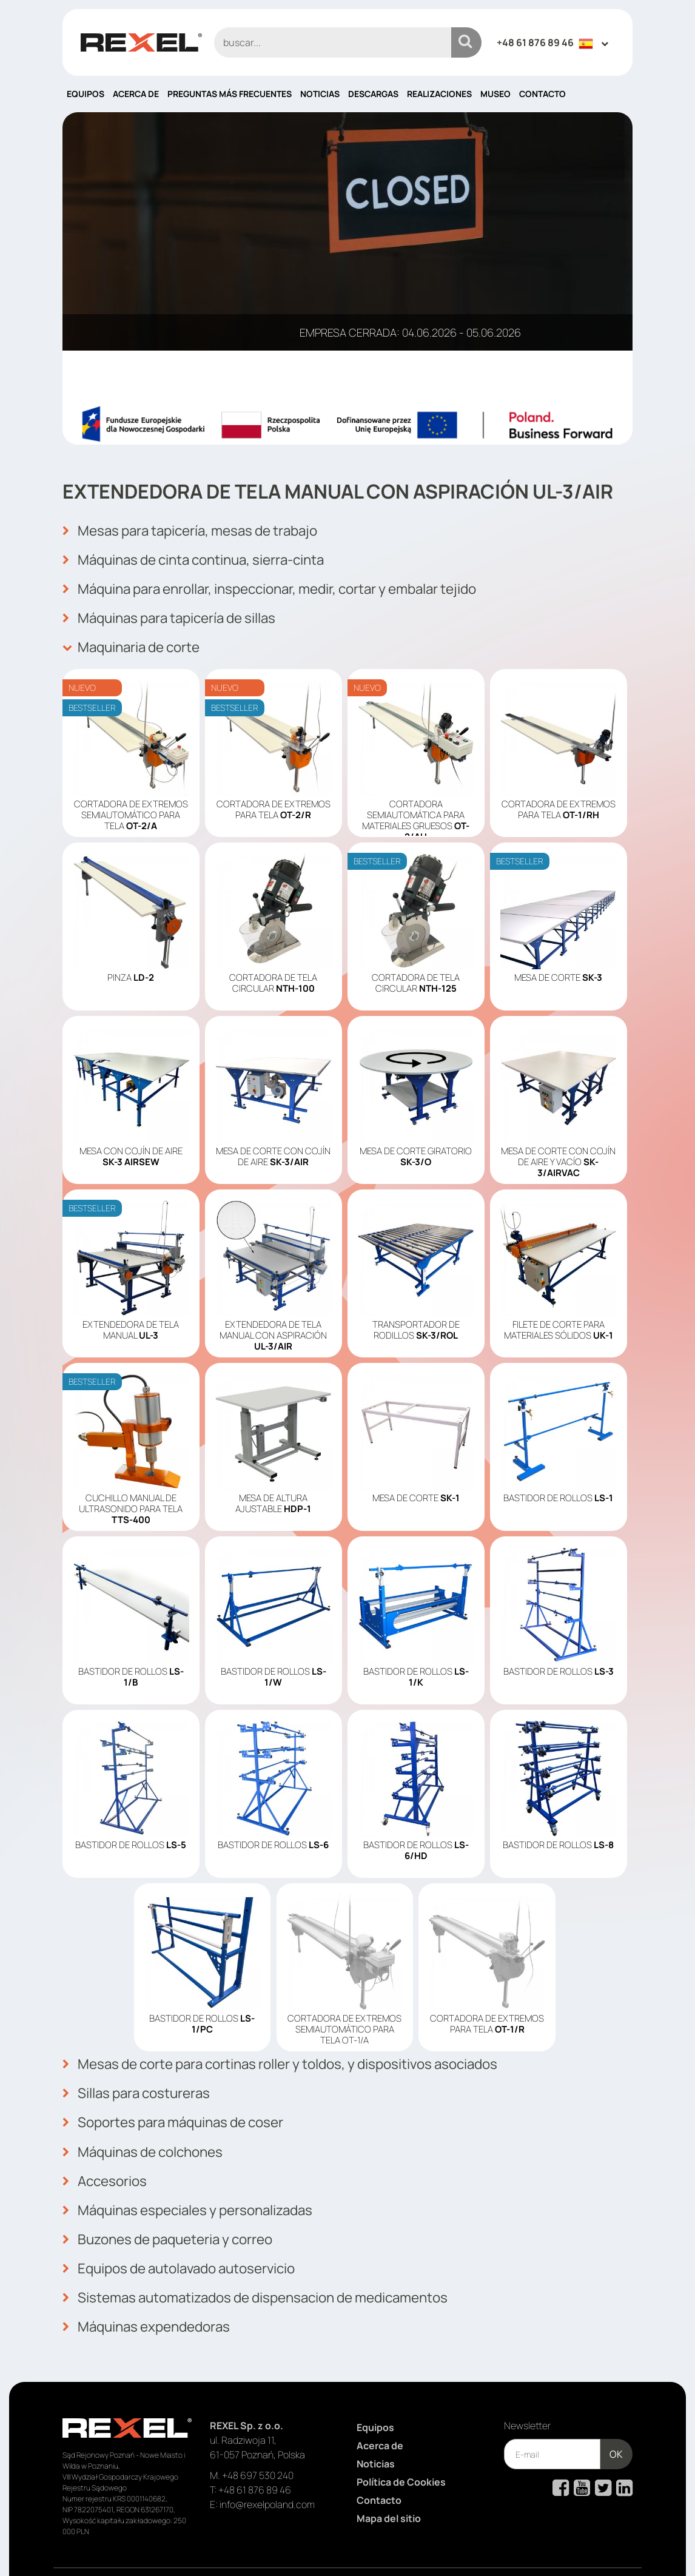  What do you see at coordinates (267, 2467) in the screenshot?
I see `info@rexelpoland.com` at bounding box center [267, 2467].